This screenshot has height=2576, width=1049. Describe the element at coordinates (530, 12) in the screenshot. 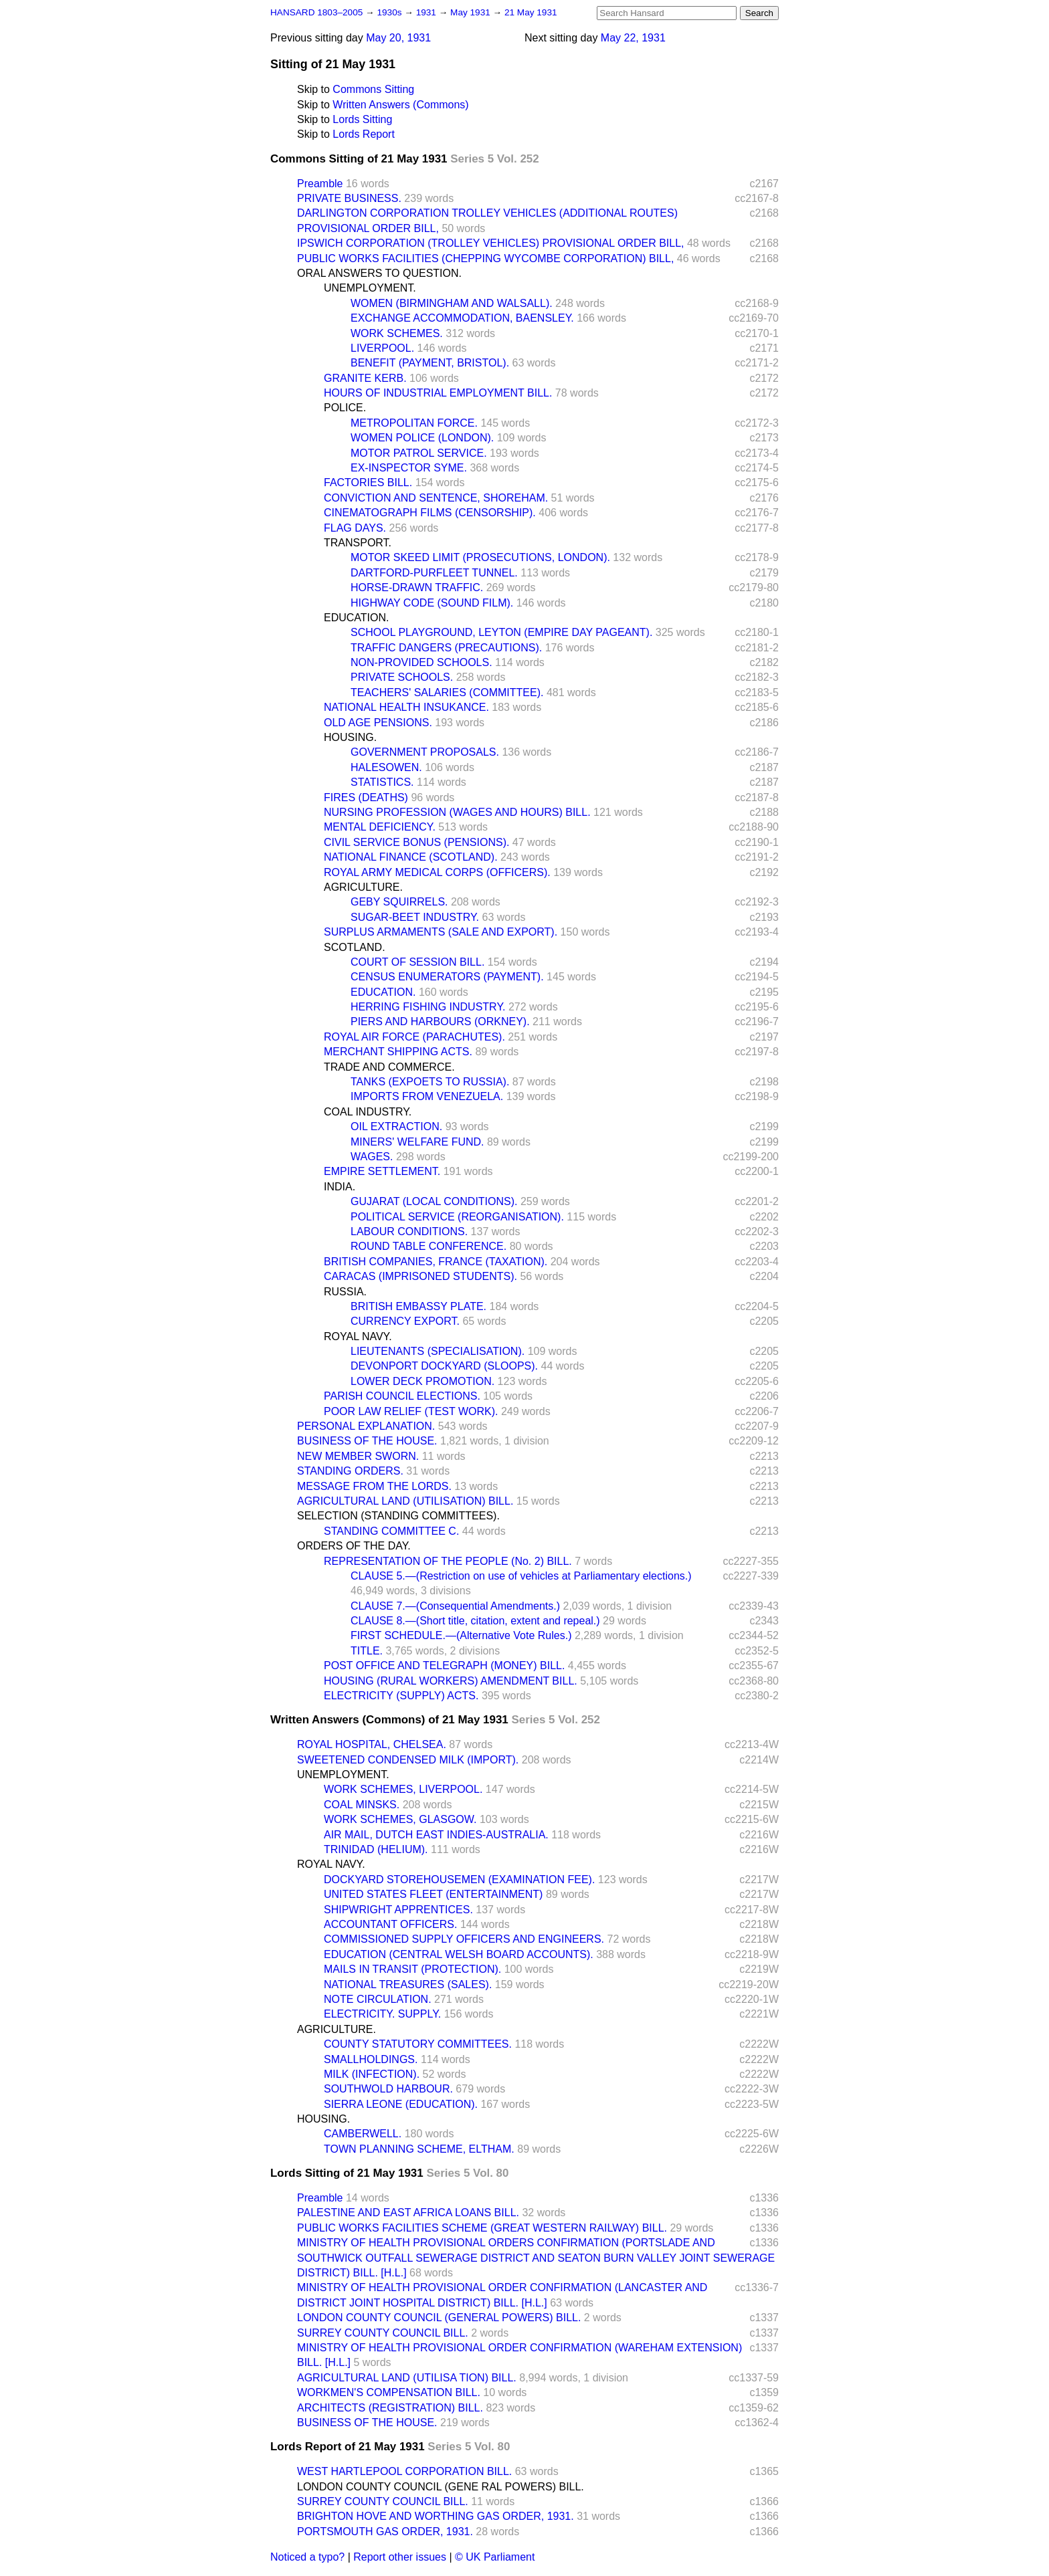

I see `21 May 1931` at that location.